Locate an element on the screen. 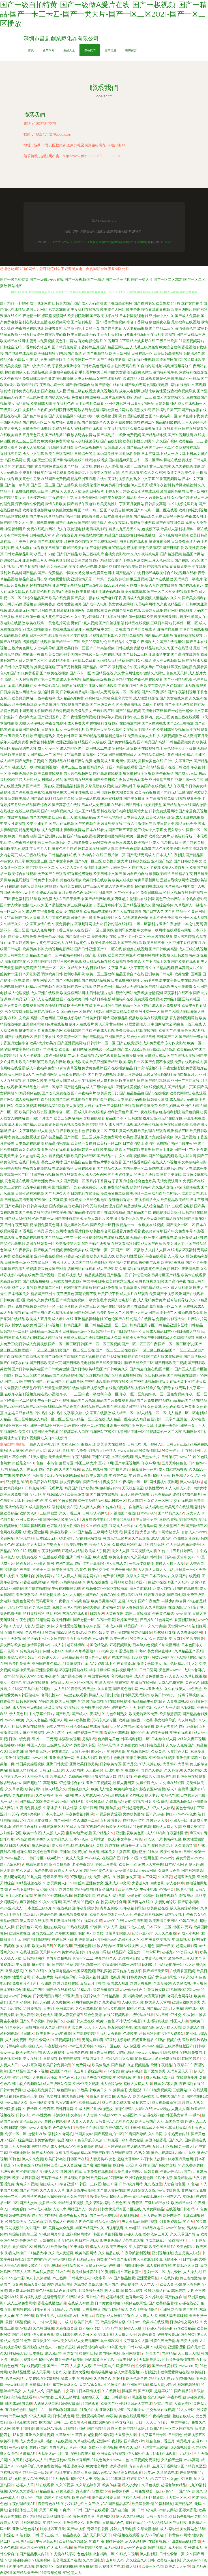 This screenshot has width=208, height=2576. 99精品在这里 is located at coordinates (153, 2228).